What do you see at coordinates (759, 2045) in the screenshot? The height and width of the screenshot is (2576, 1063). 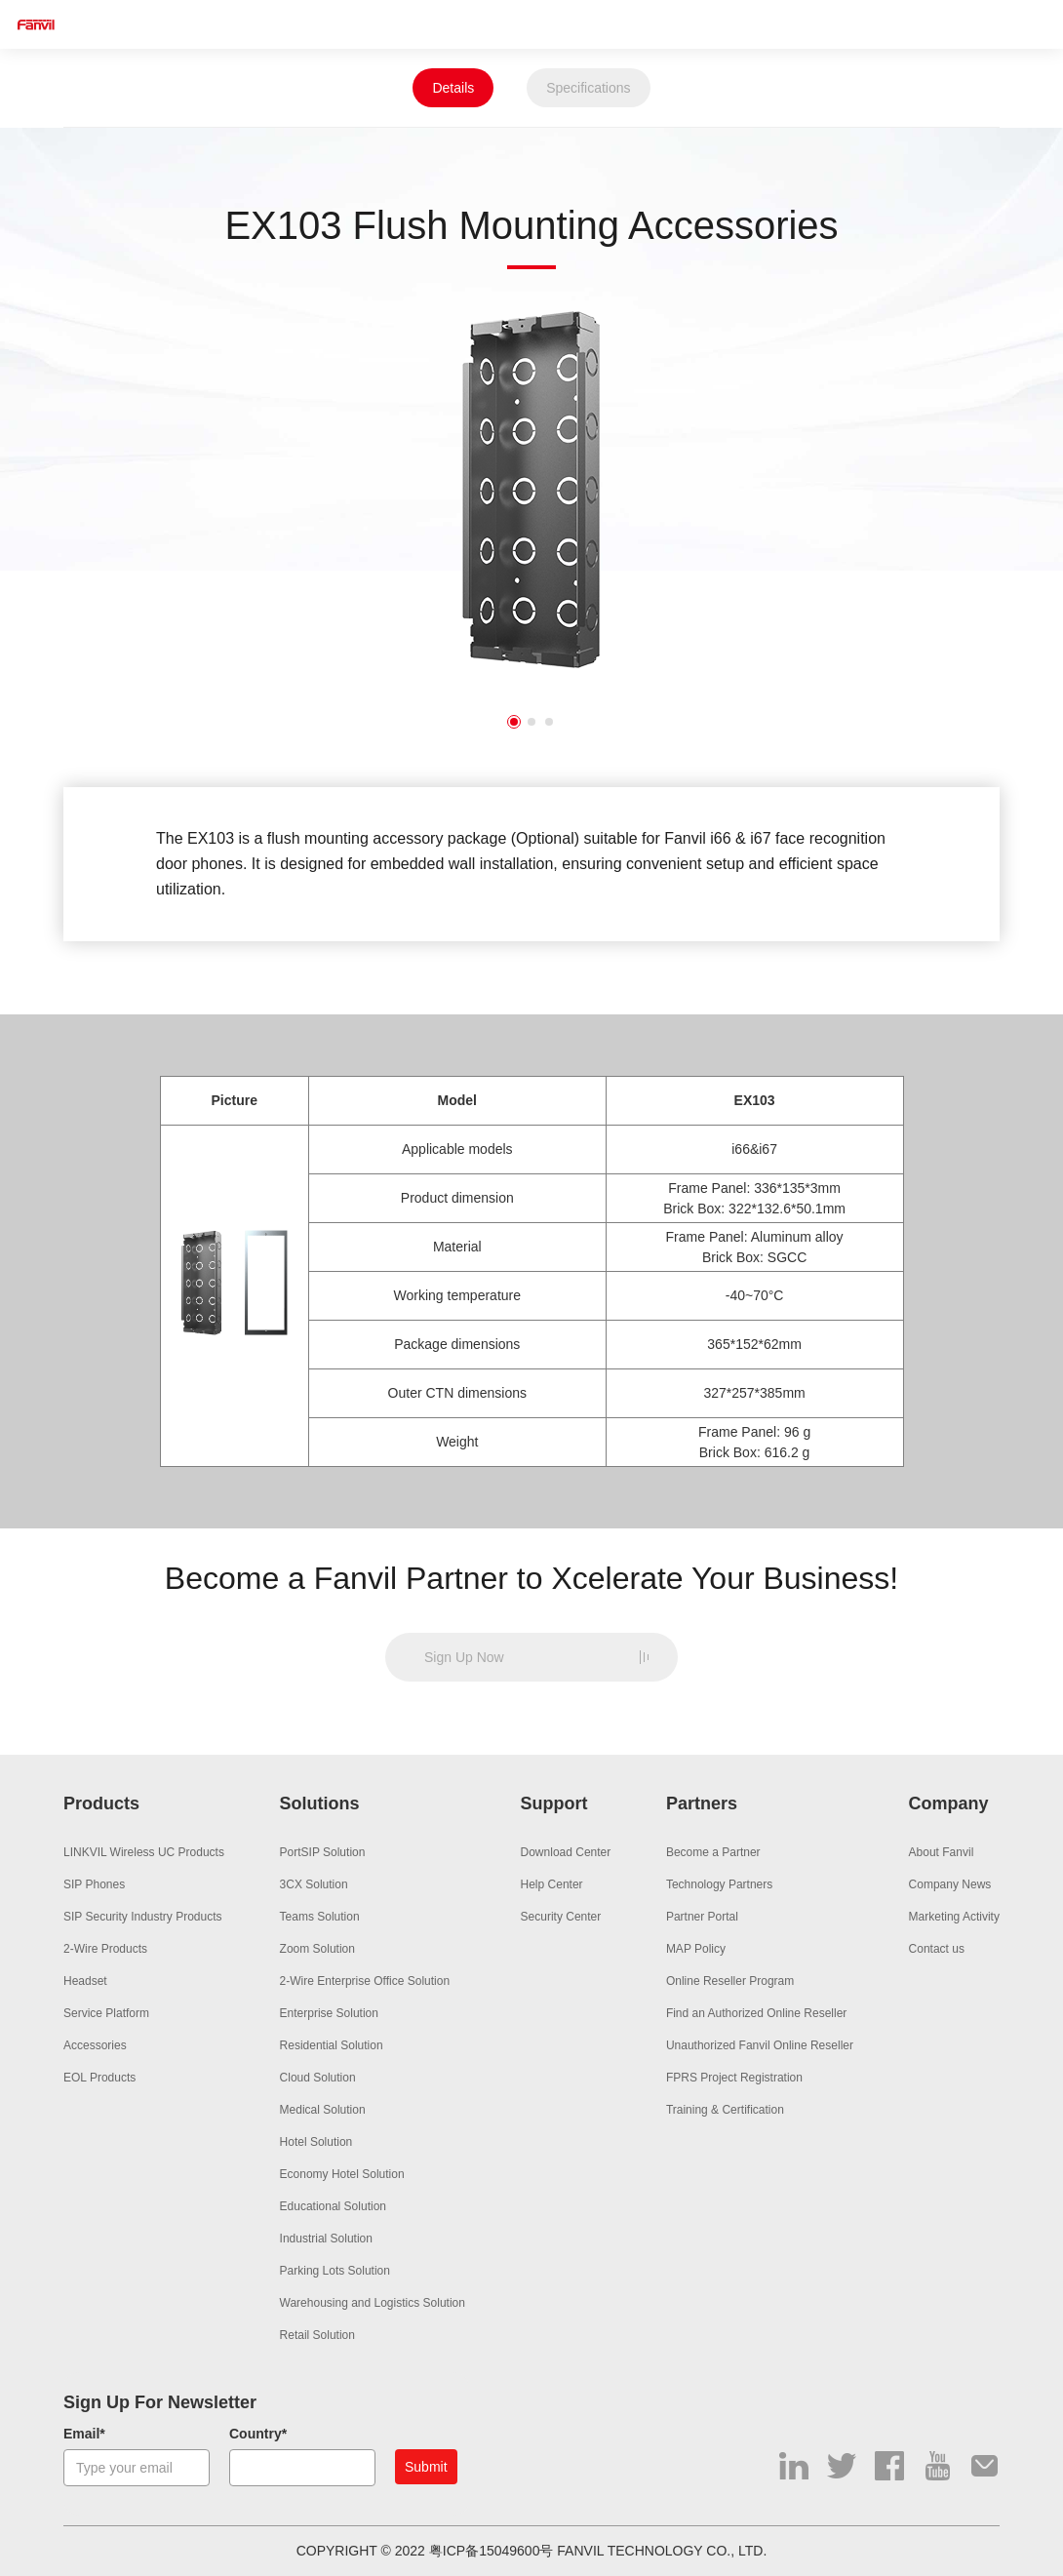 I see `Unauthorized Fanvil Online Reseller` at bounding box center [759, 2045].